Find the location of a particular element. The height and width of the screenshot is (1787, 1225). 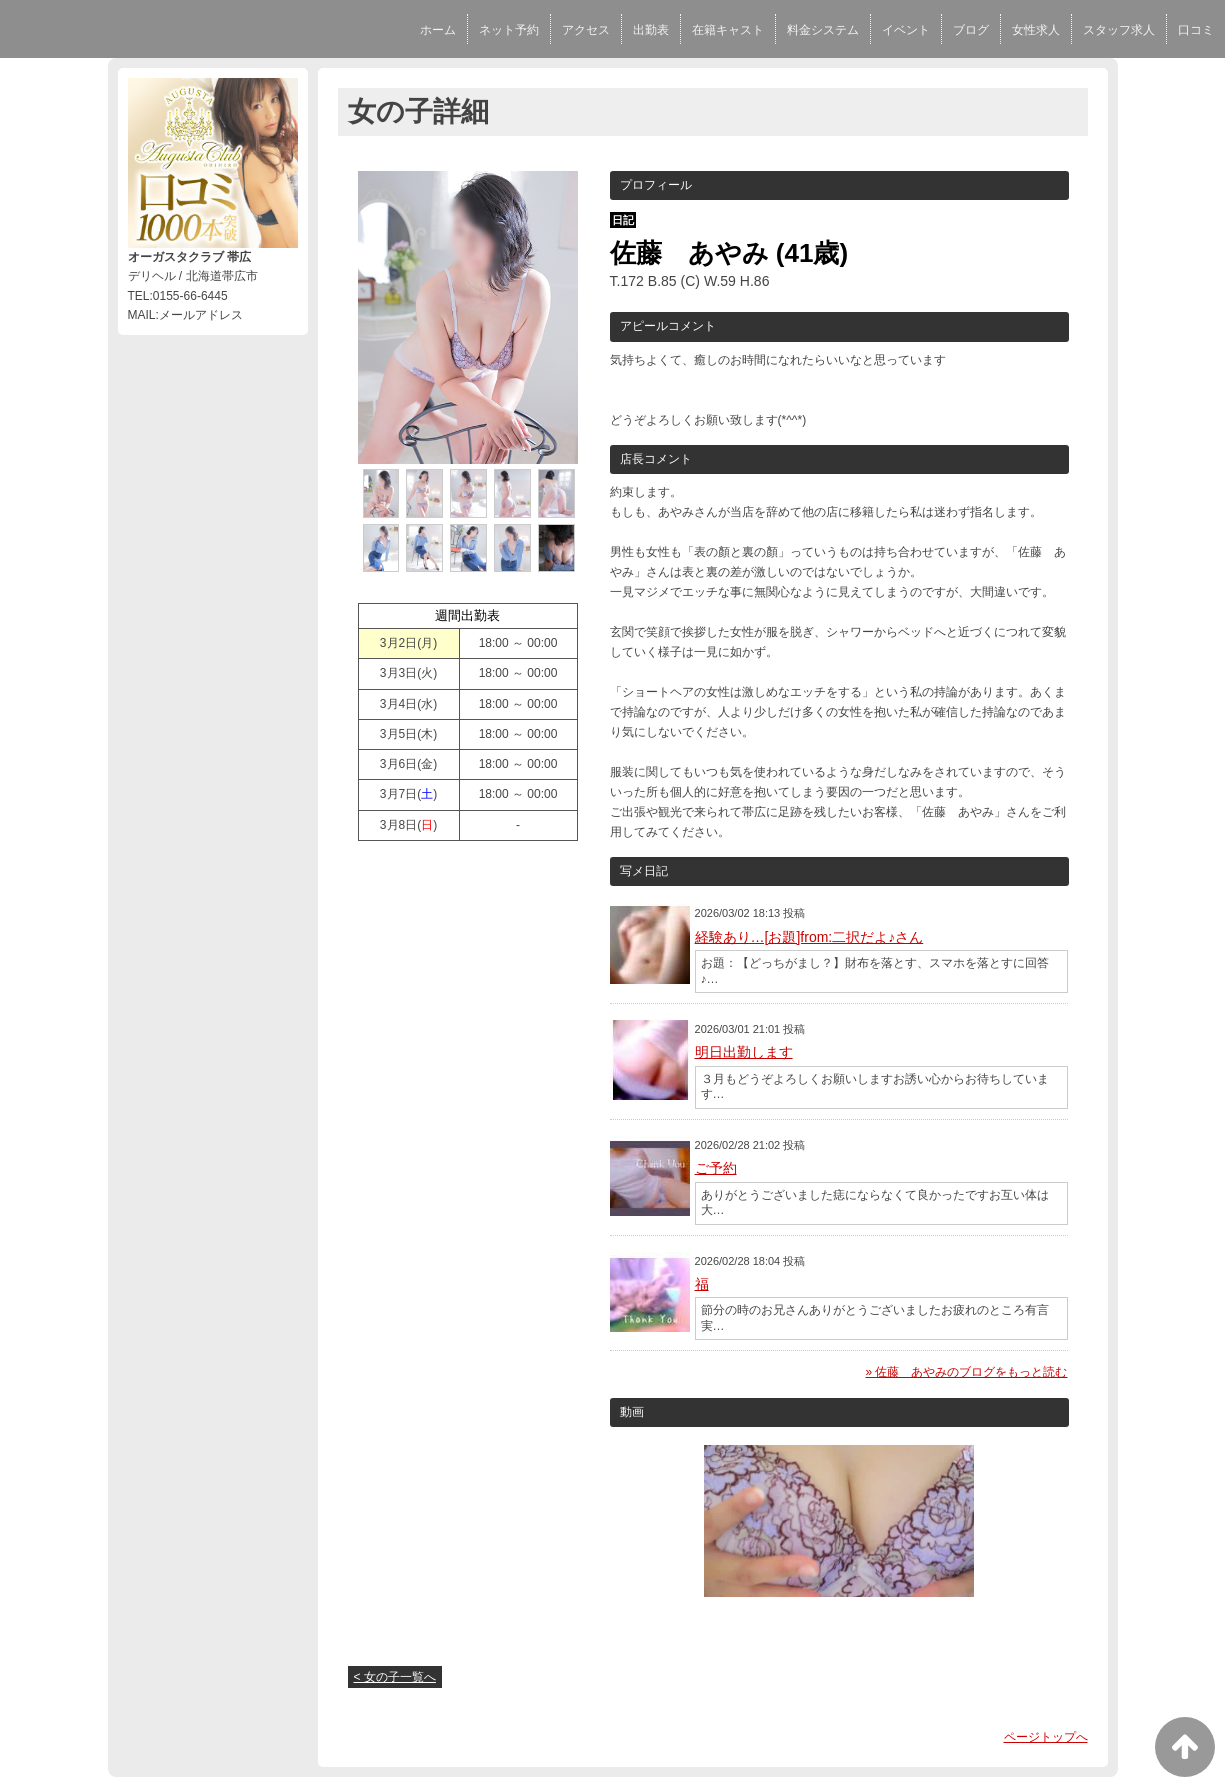

料金システム is located at coordinates (823, 30).